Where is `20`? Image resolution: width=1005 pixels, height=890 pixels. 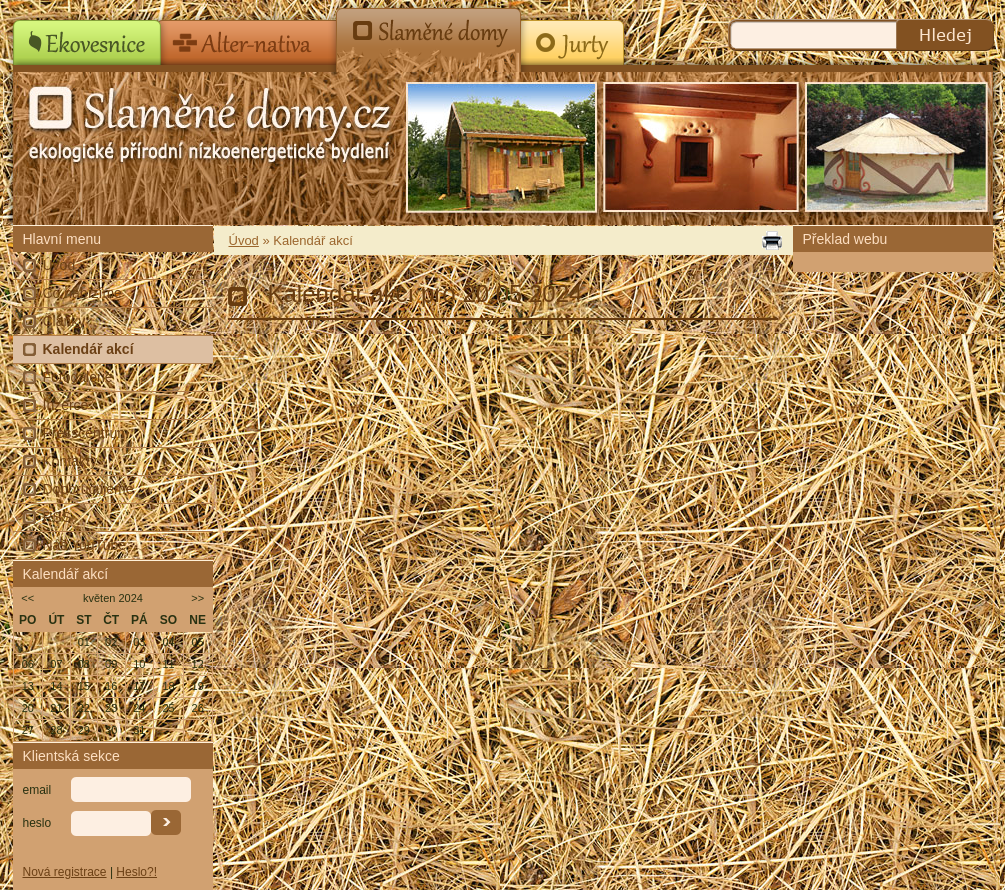
20 is located at coordinates (28, 708).